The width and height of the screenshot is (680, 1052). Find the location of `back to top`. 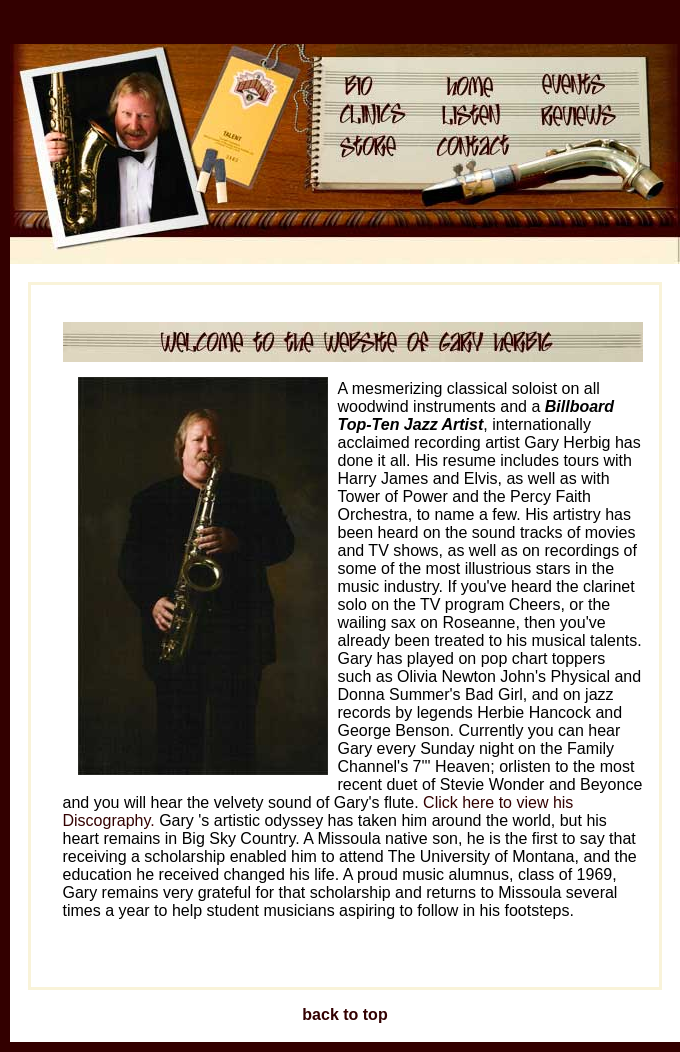

back to top is located at coordinates (344, 1014).